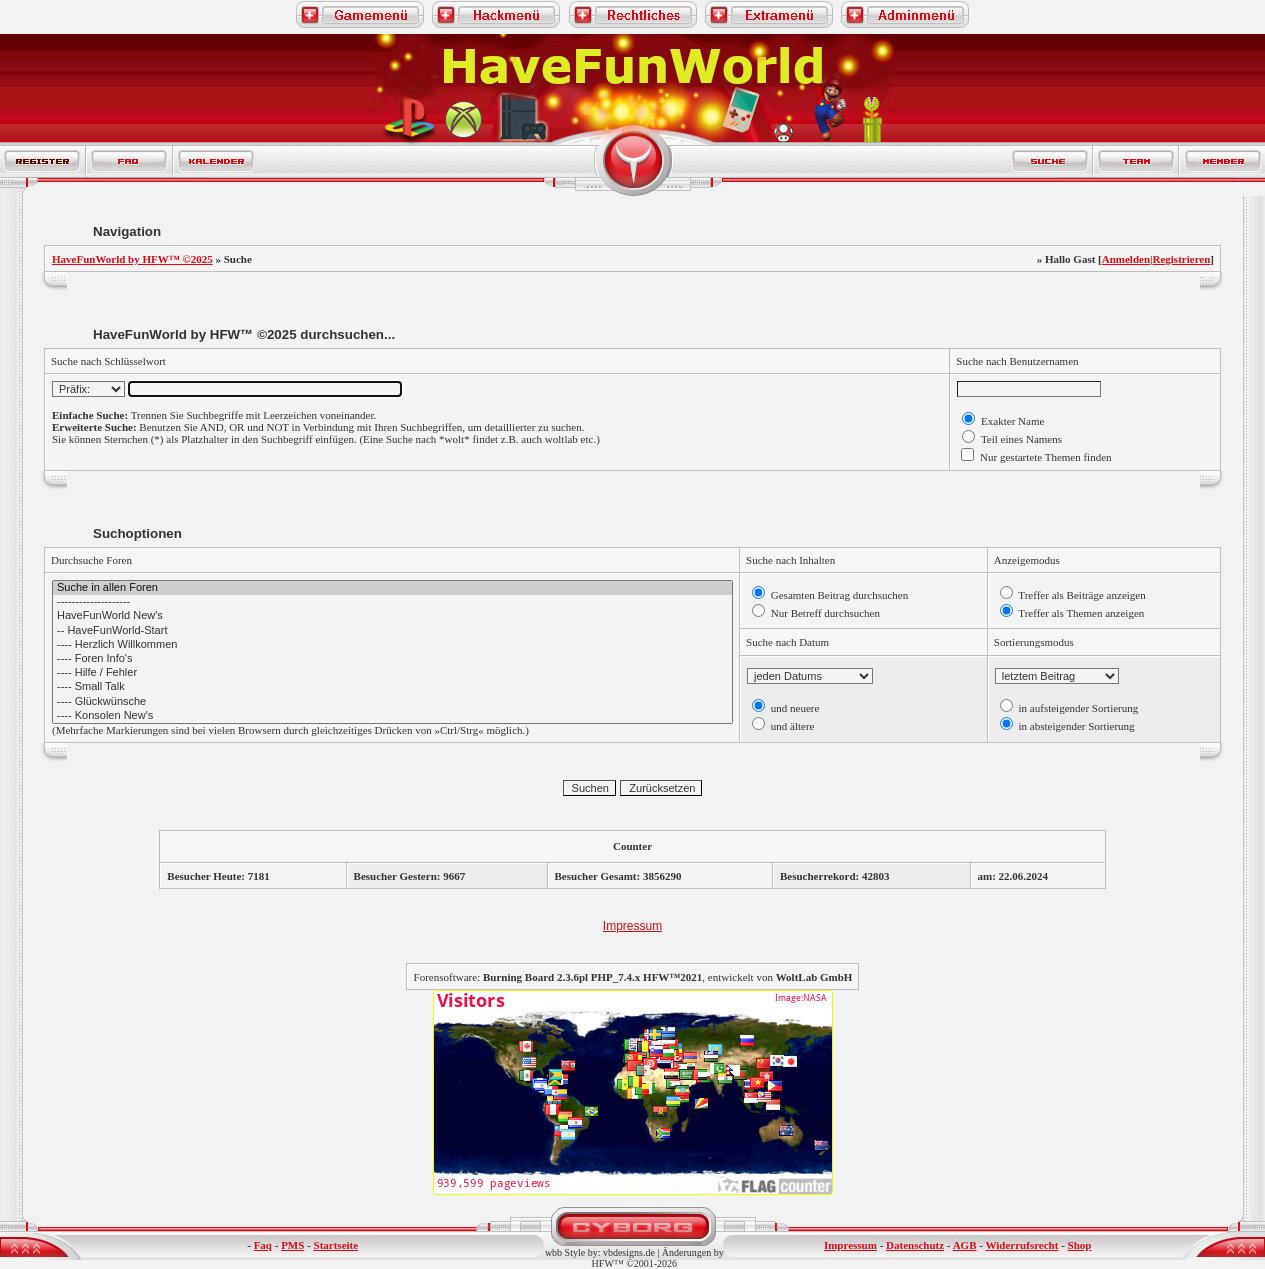  What do you see at coordinates (838, 595) in the screenshot?
I see `Gesamten Beitrag durchsuchen` at bounding box center [838, 595].